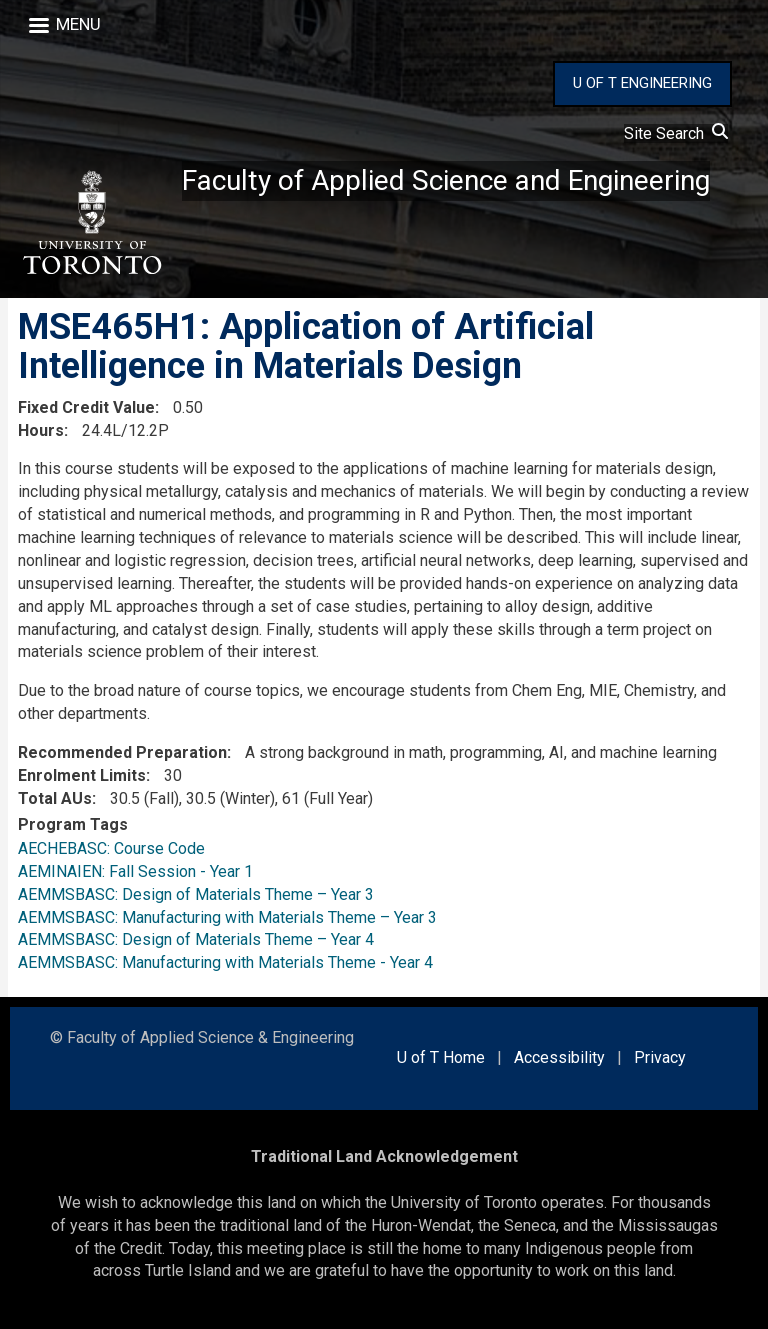 The image size is (768, 1329). Describe the element at coordinates (196, 894) in the screenshot. I see `AEMMSBASC: Design of Materials Theme – Year 3` at that location.